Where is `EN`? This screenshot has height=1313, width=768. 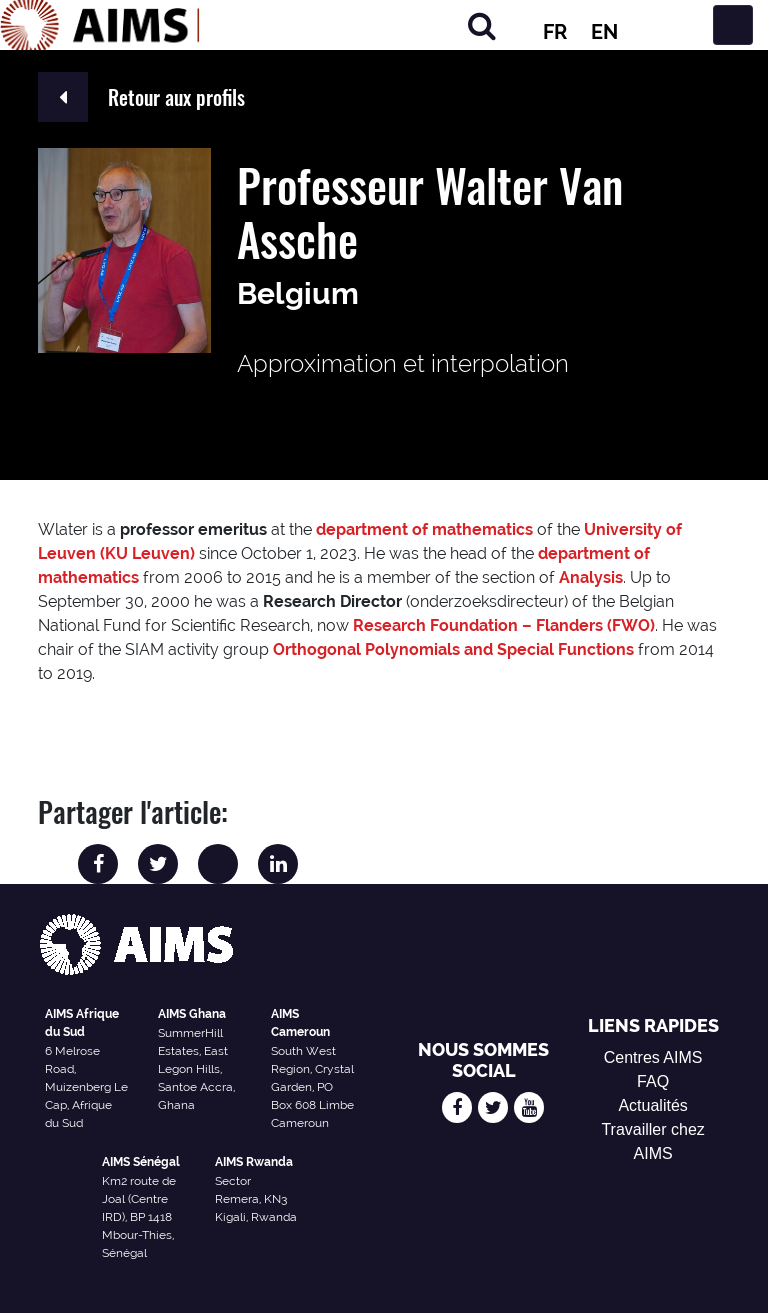 EN is located at coordinates (604, 32).